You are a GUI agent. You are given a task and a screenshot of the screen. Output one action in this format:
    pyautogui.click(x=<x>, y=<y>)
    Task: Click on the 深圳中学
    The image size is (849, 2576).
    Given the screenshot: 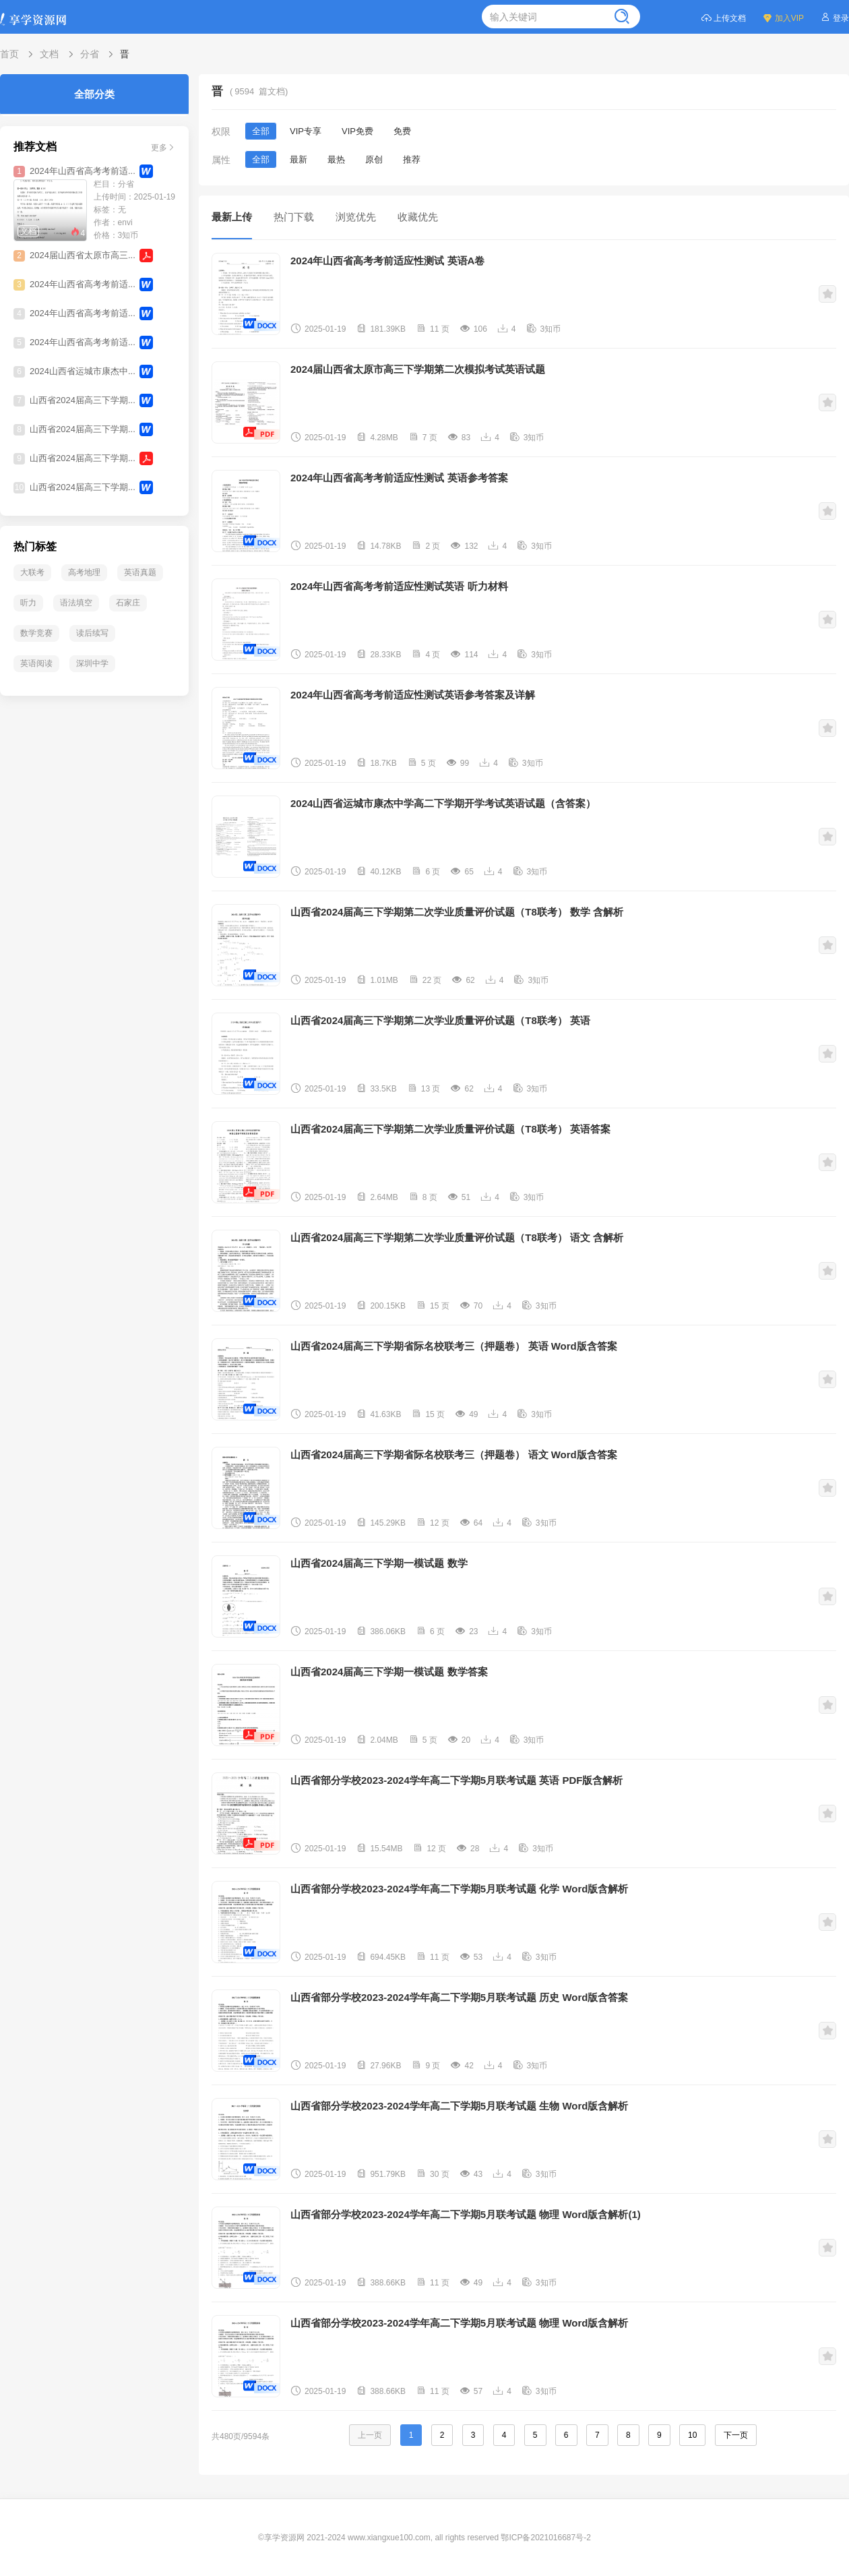 What is the action you would take?
    pyautogui.click(x=92, y=663)
    